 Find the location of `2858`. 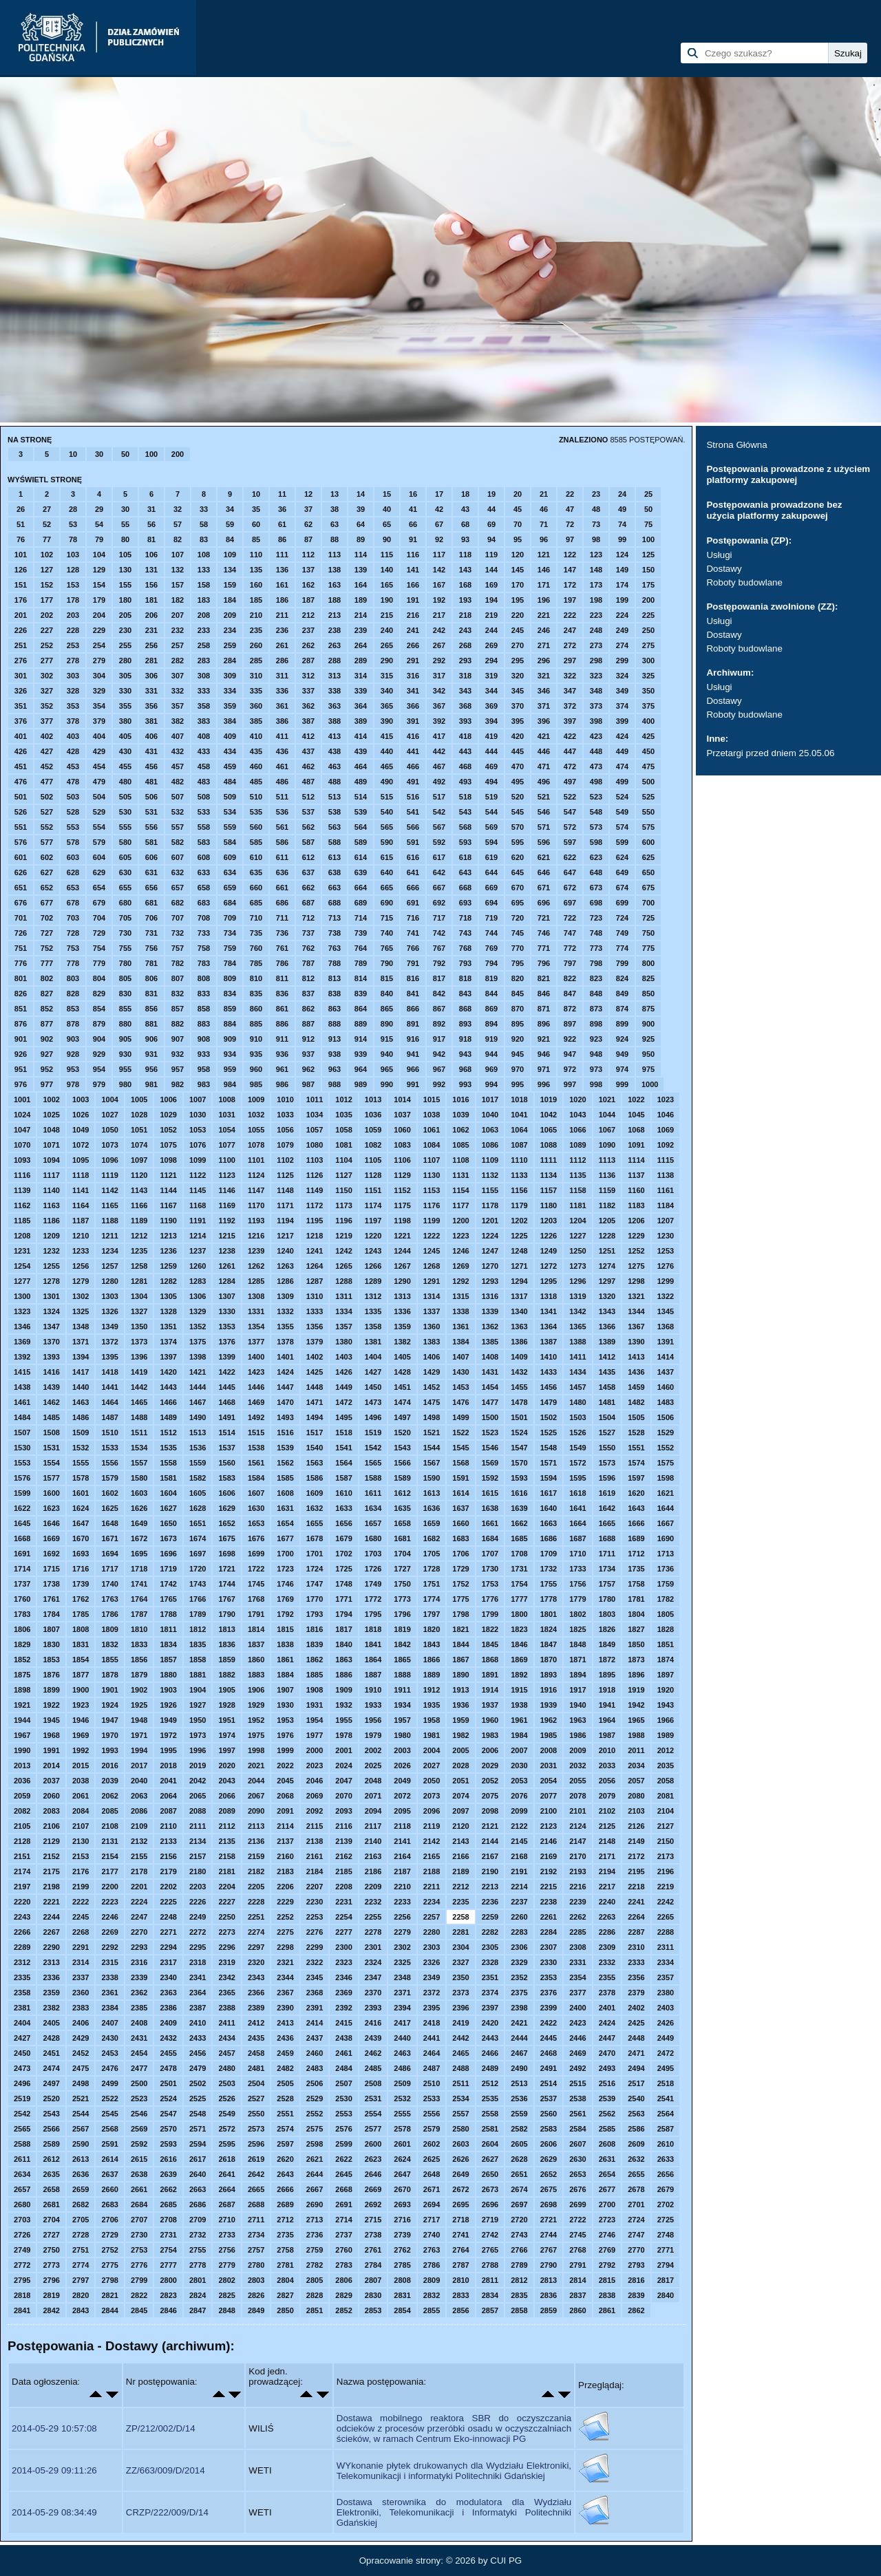

2858 is located at coordinates (519, 2310).